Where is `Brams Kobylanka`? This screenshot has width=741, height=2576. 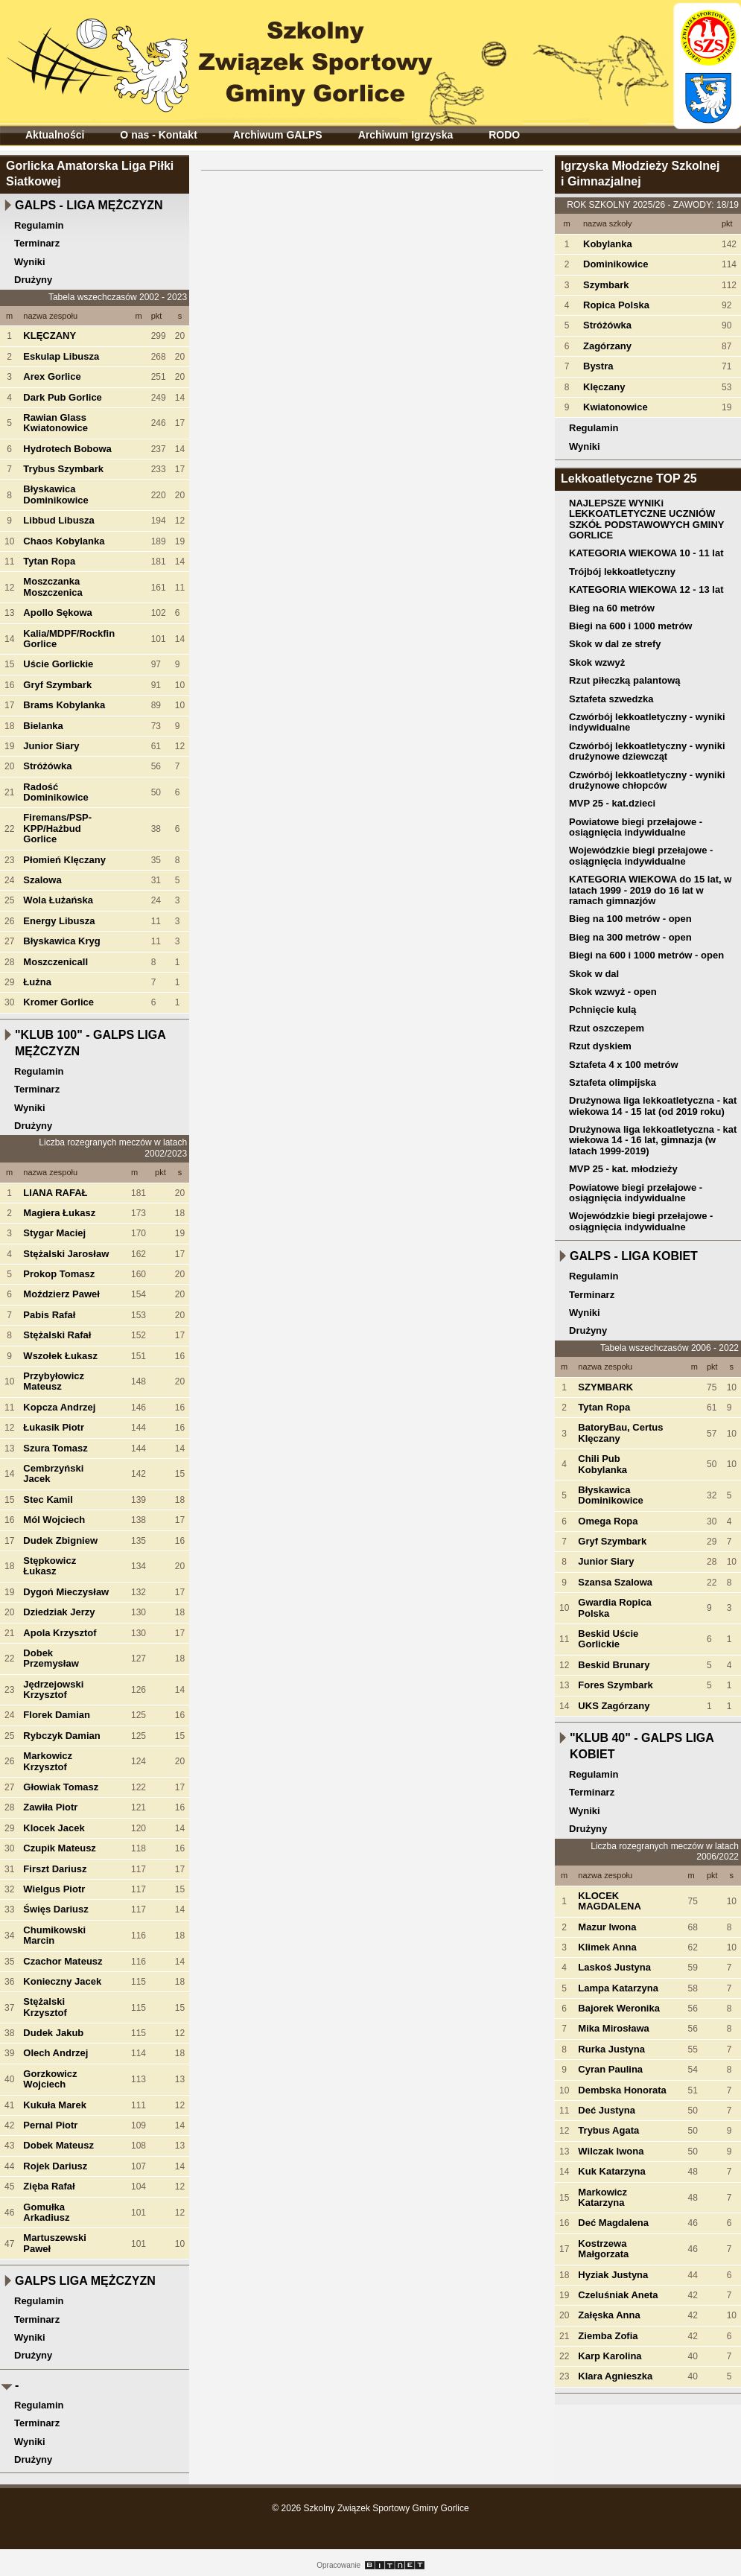 Brams Kobylanka is located at coordinates (64, 704).